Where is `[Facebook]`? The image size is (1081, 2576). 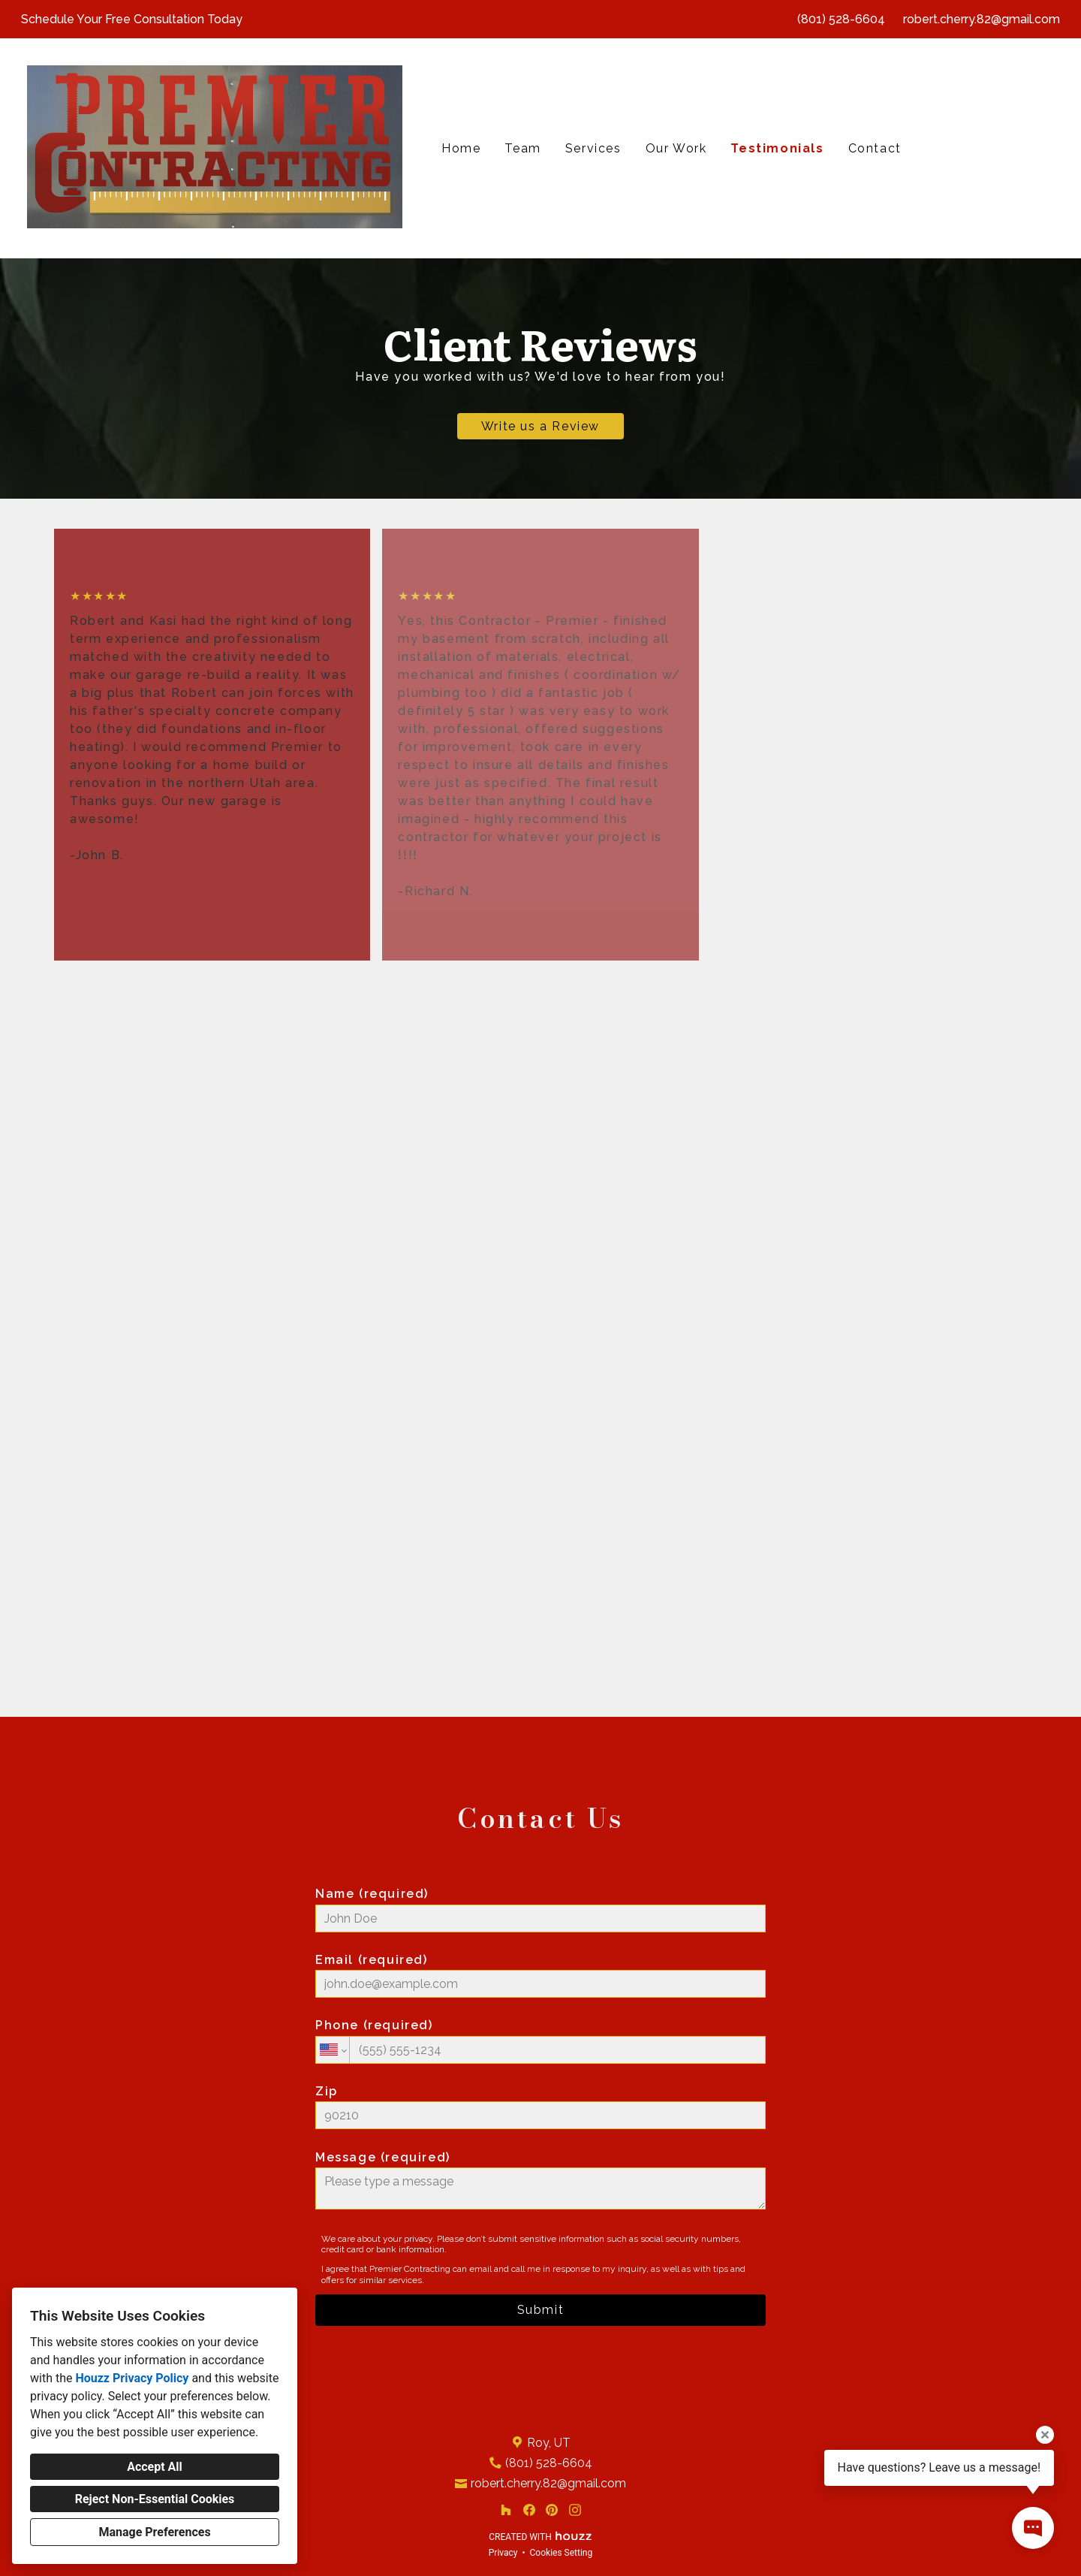 [Facebook] is located at coordinates (528, 2509).